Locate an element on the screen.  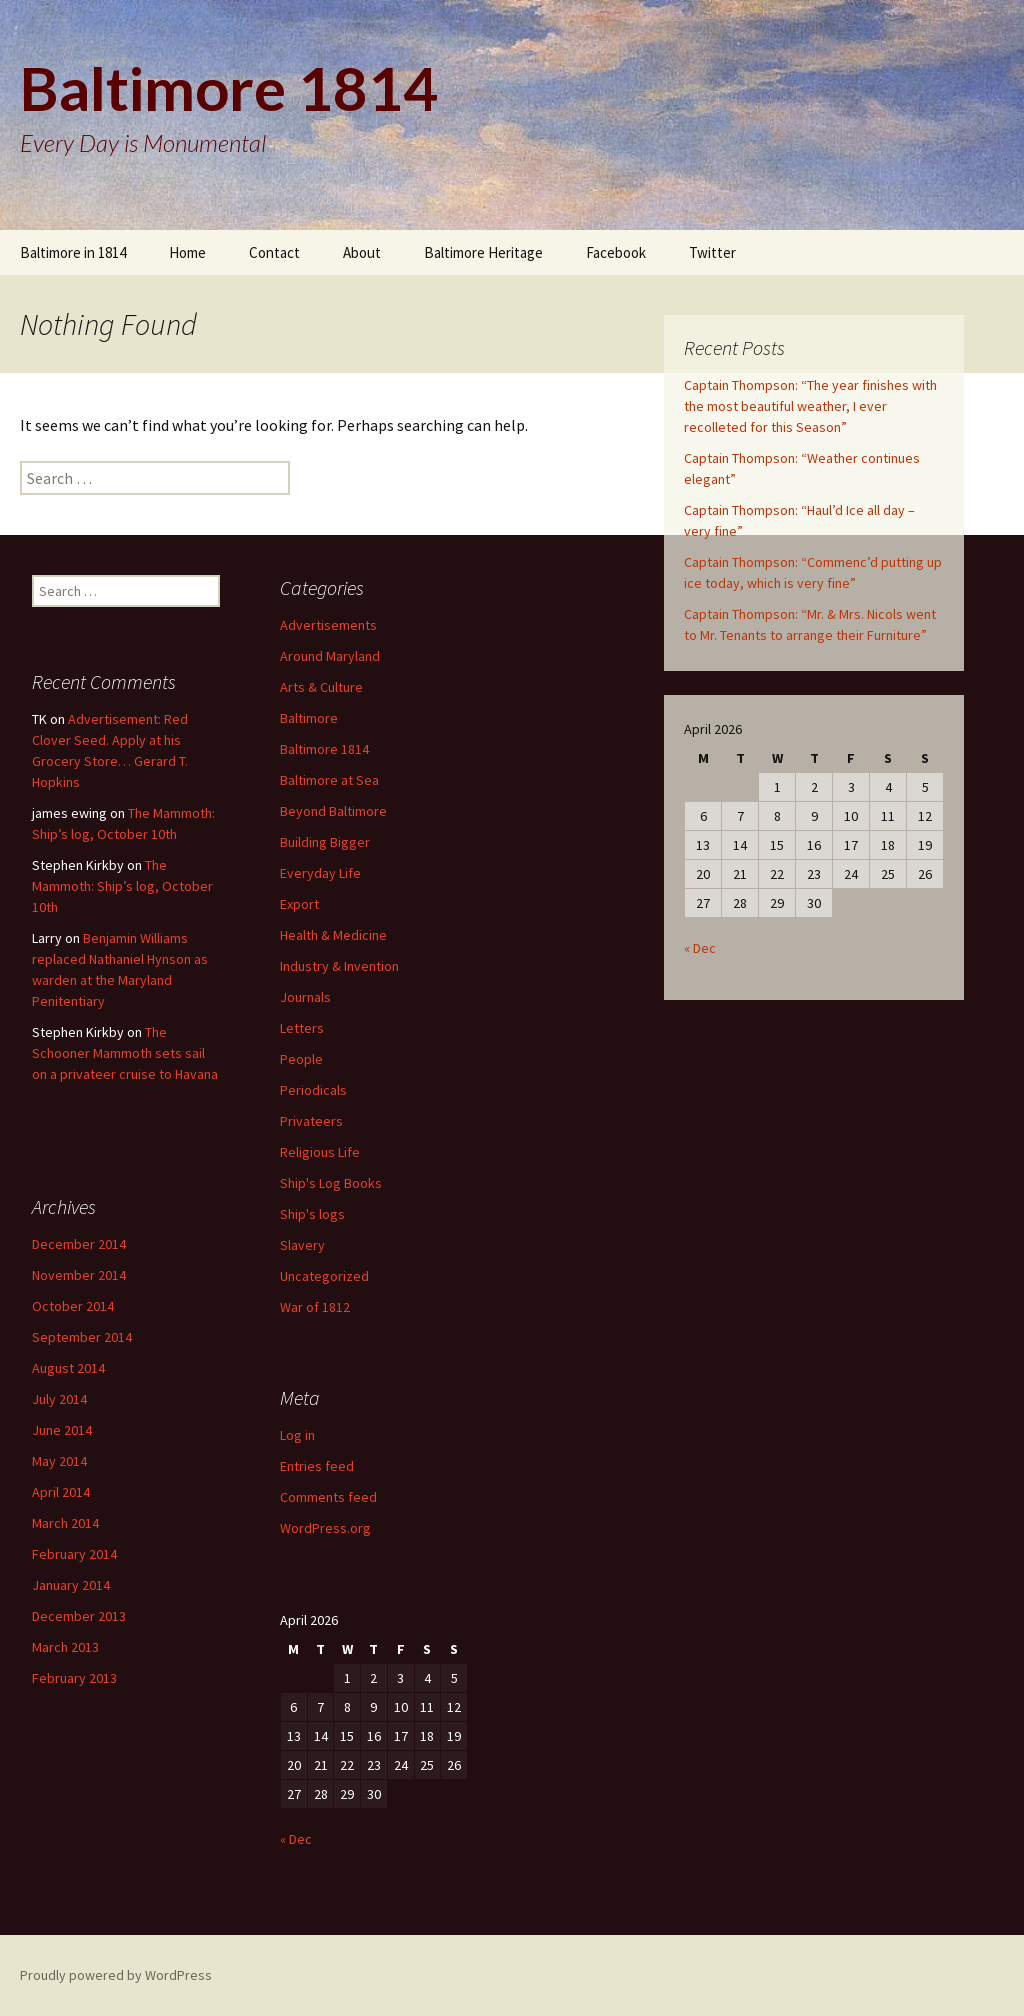
Baltimore Heritage is located at coordinates (483, 252).